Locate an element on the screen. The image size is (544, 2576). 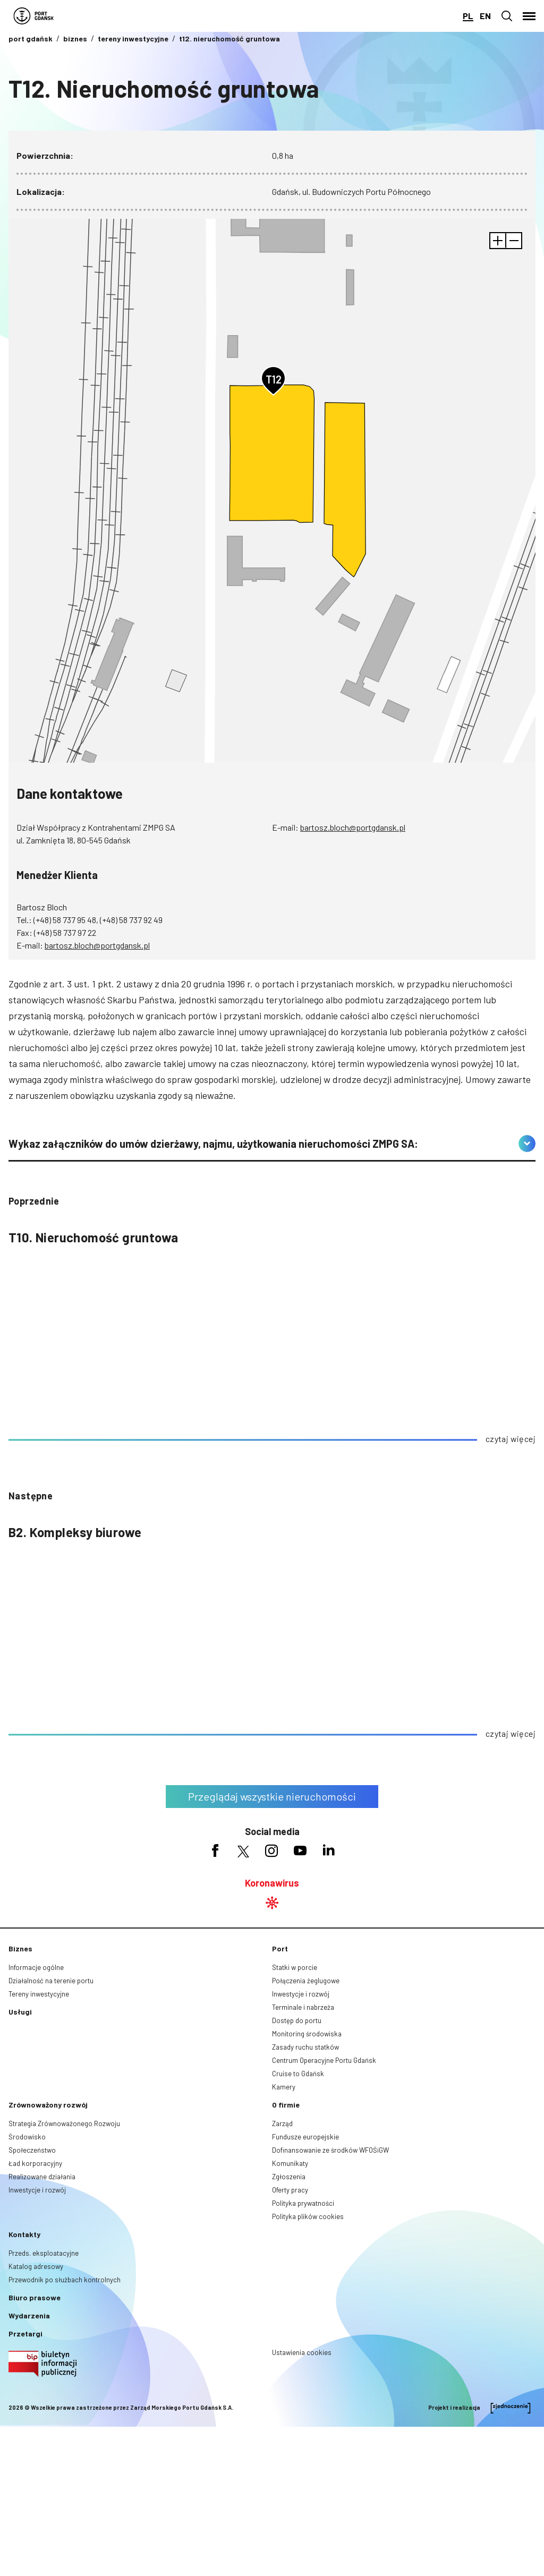
Kamery is located at coordinates (283, 2087).